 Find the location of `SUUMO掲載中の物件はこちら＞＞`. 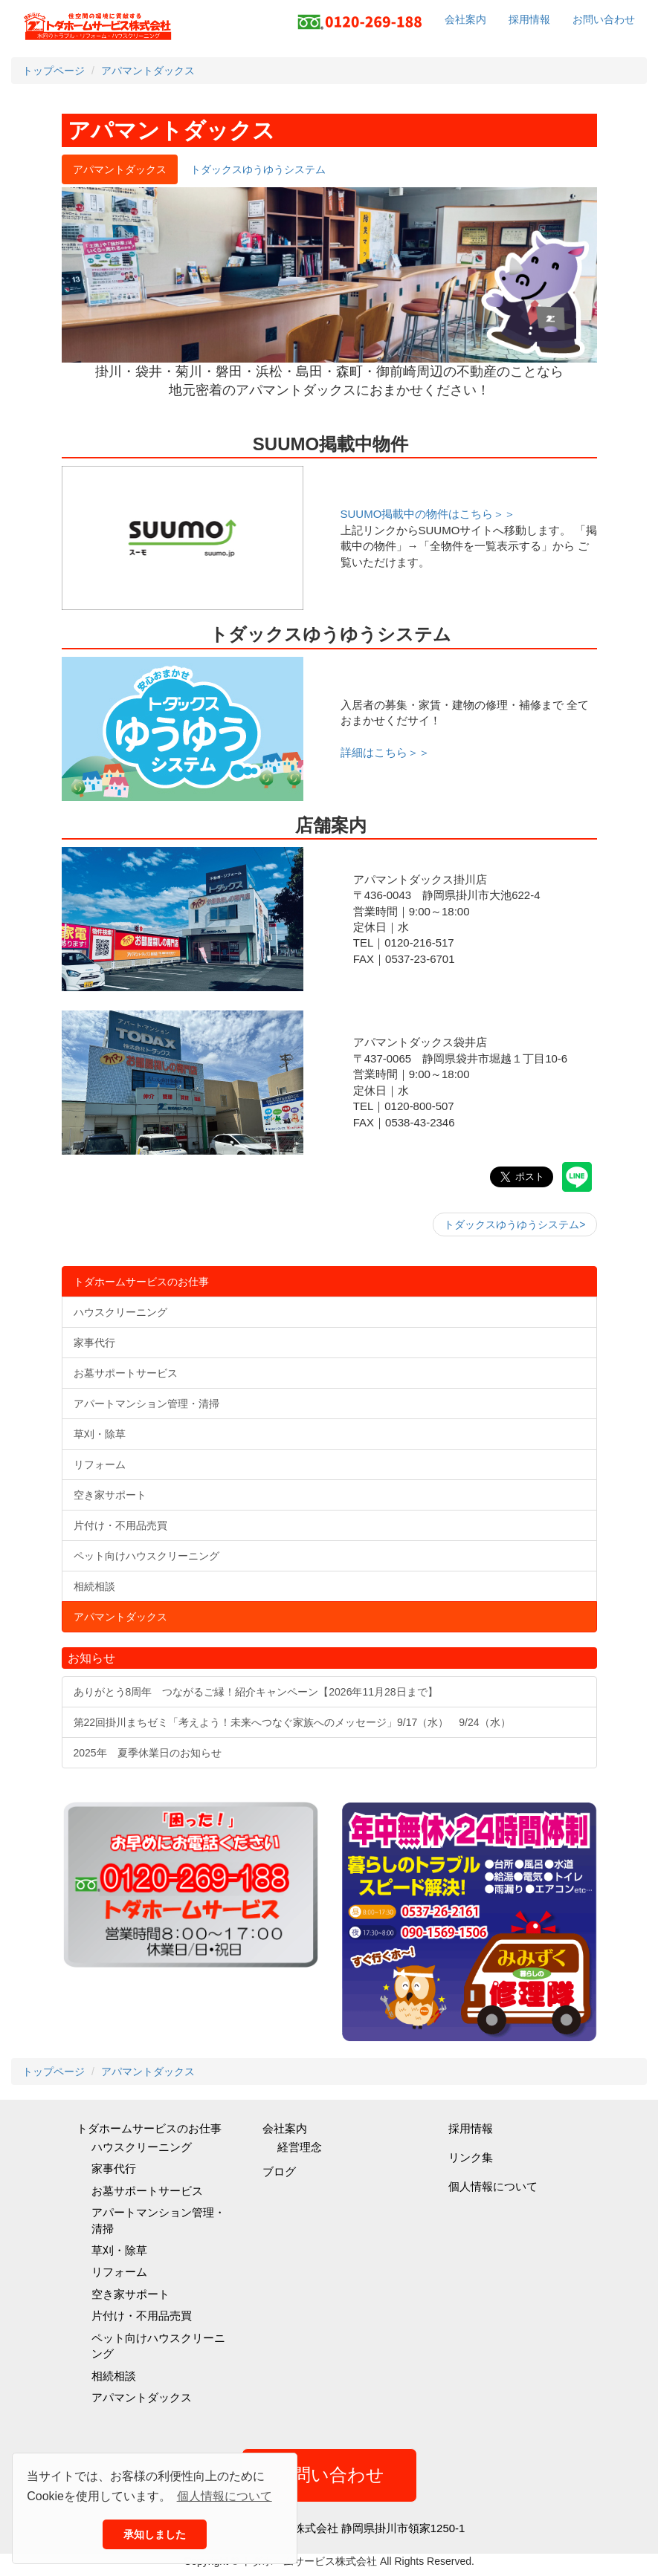

SUUMO掲載中の物件はこちら＞＞ is located at coordinates (428, 513).